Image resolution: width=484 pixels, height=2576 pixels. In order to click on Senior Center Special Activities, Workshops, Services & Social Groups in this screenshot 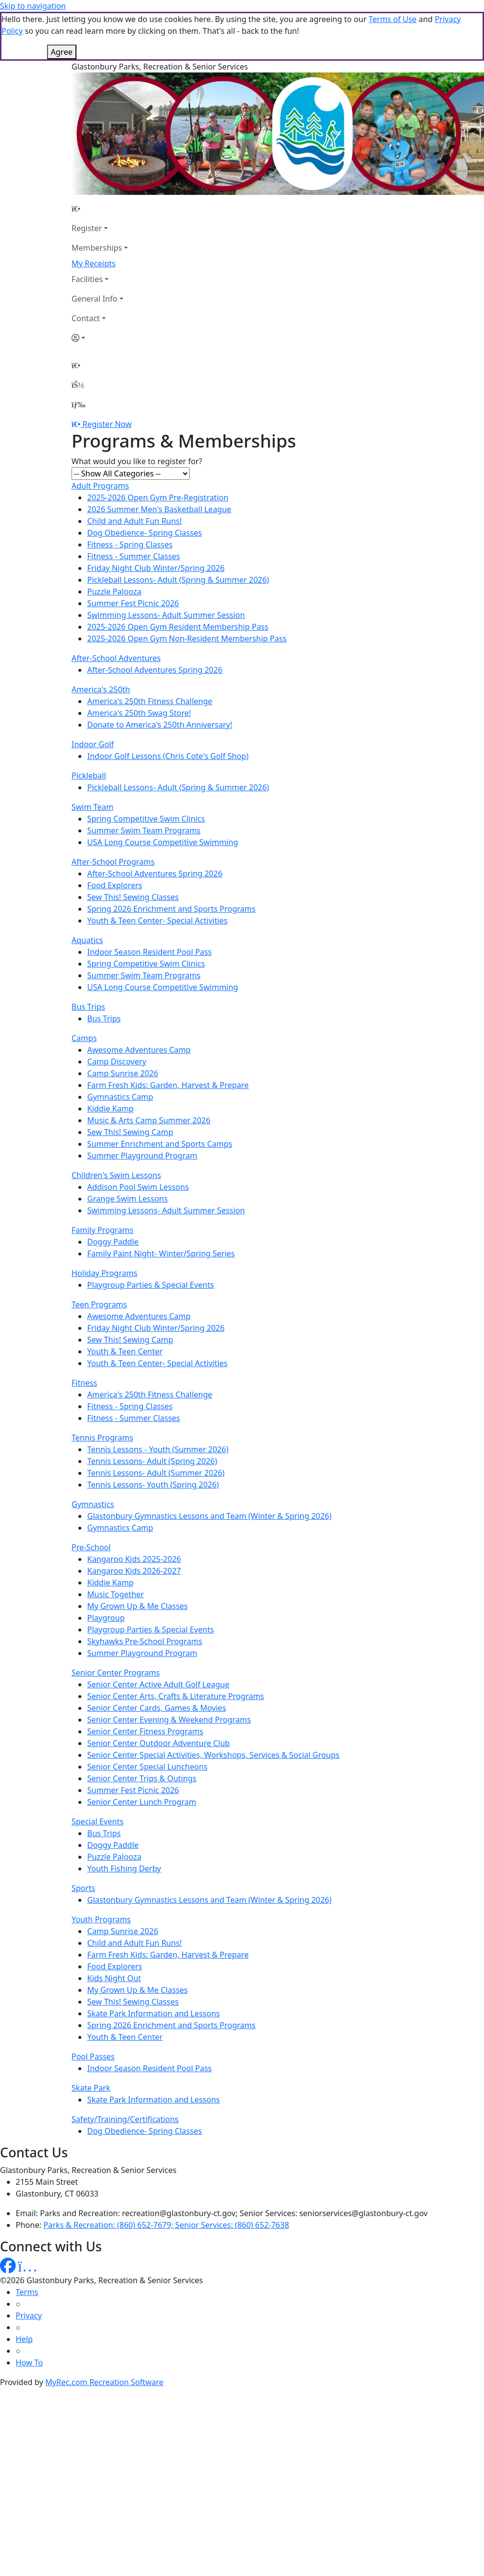, I will do `click(213, 1706)`.